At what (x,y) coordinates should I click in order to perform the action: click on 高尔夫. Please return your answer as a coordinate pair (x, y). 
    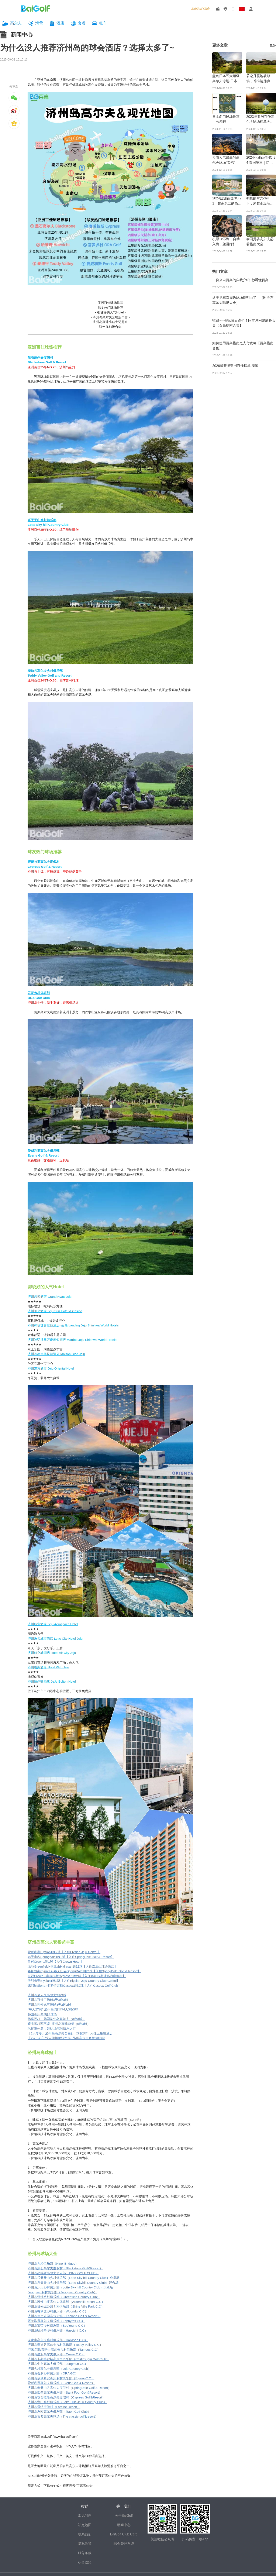
    Looking at the image, I should click on (16, 23).